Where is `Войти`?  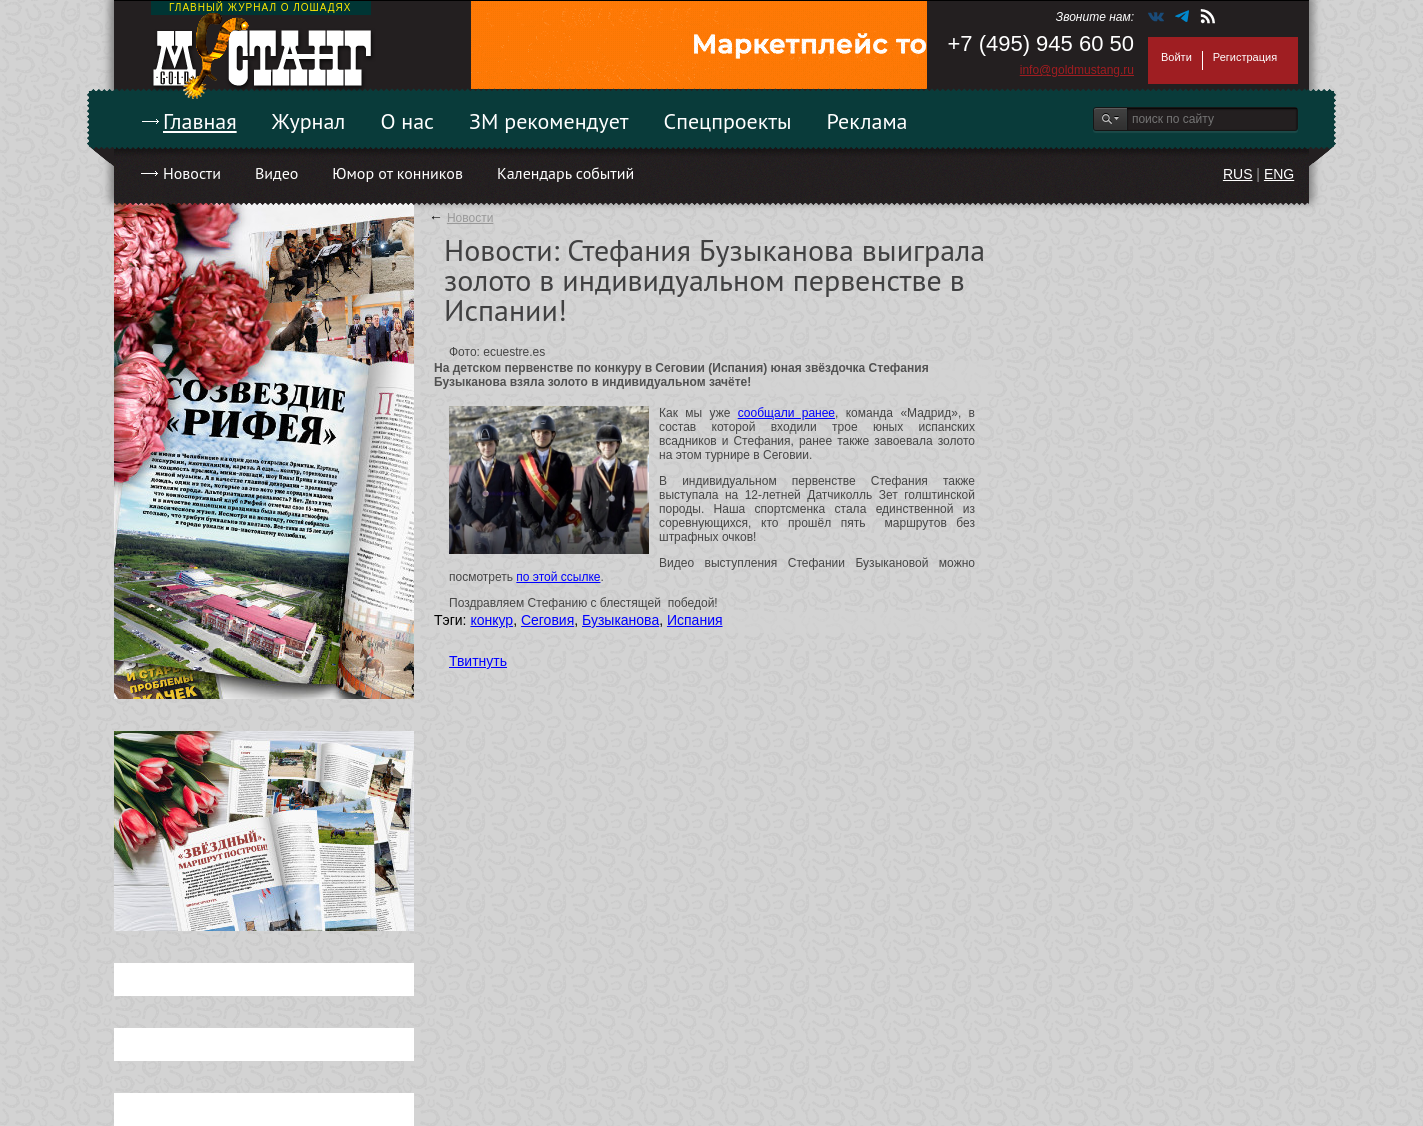 Войти is located at coordinates (1176, 57).